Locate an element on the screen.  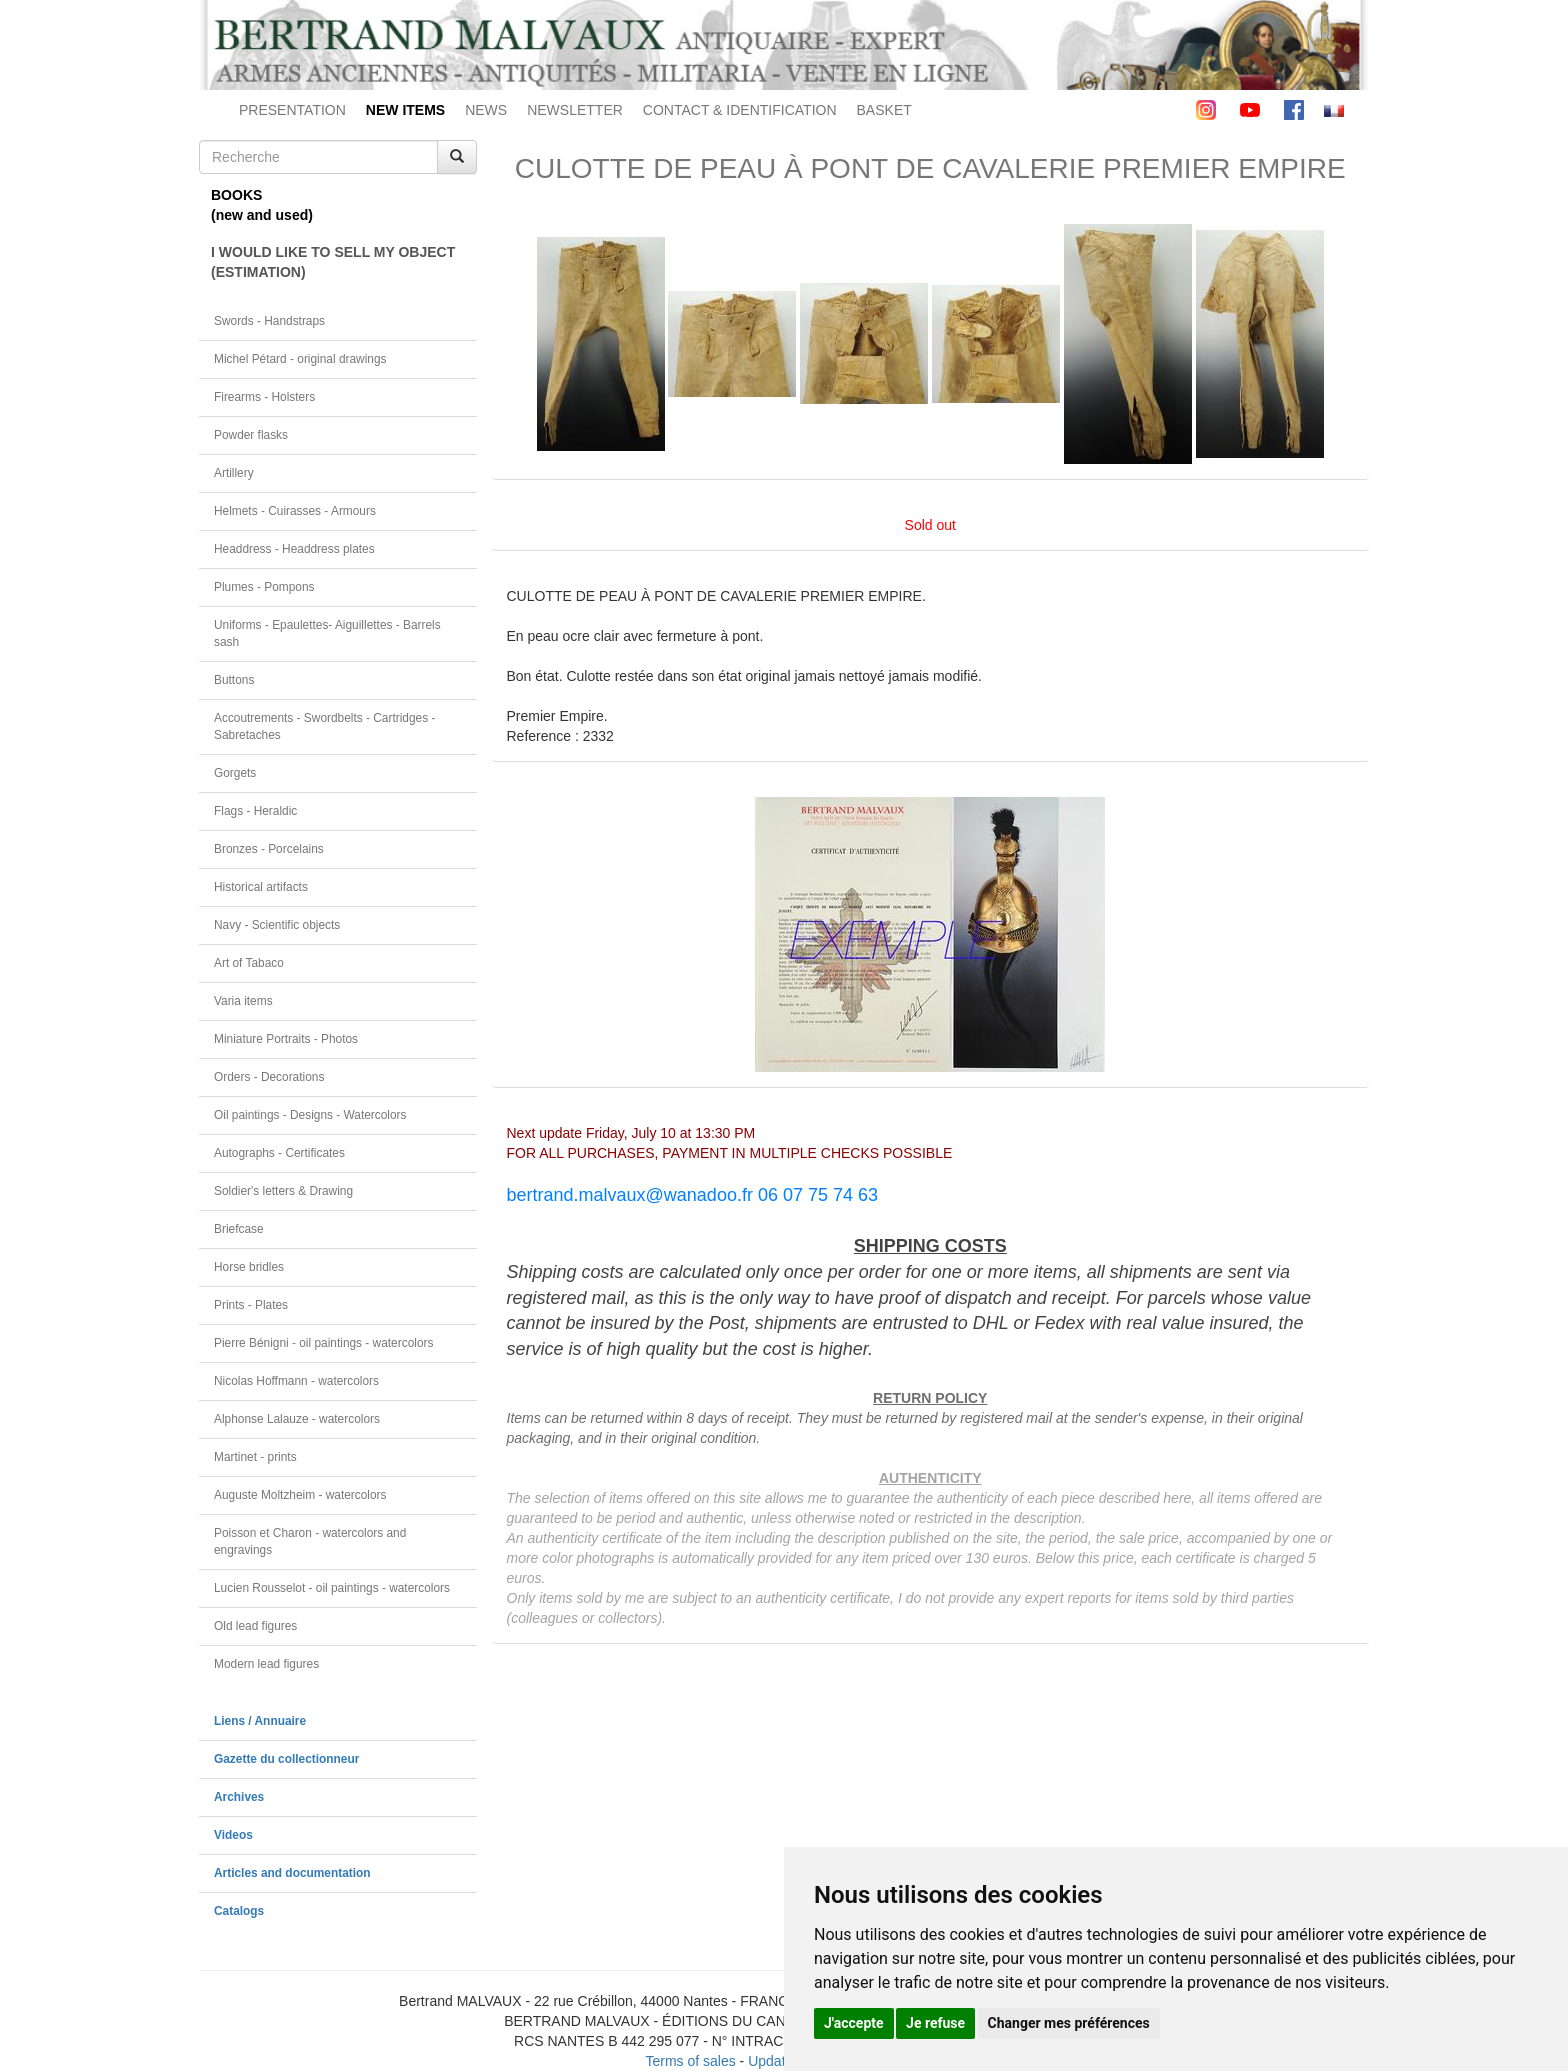
Buttons is located at coordinates (234, 680).